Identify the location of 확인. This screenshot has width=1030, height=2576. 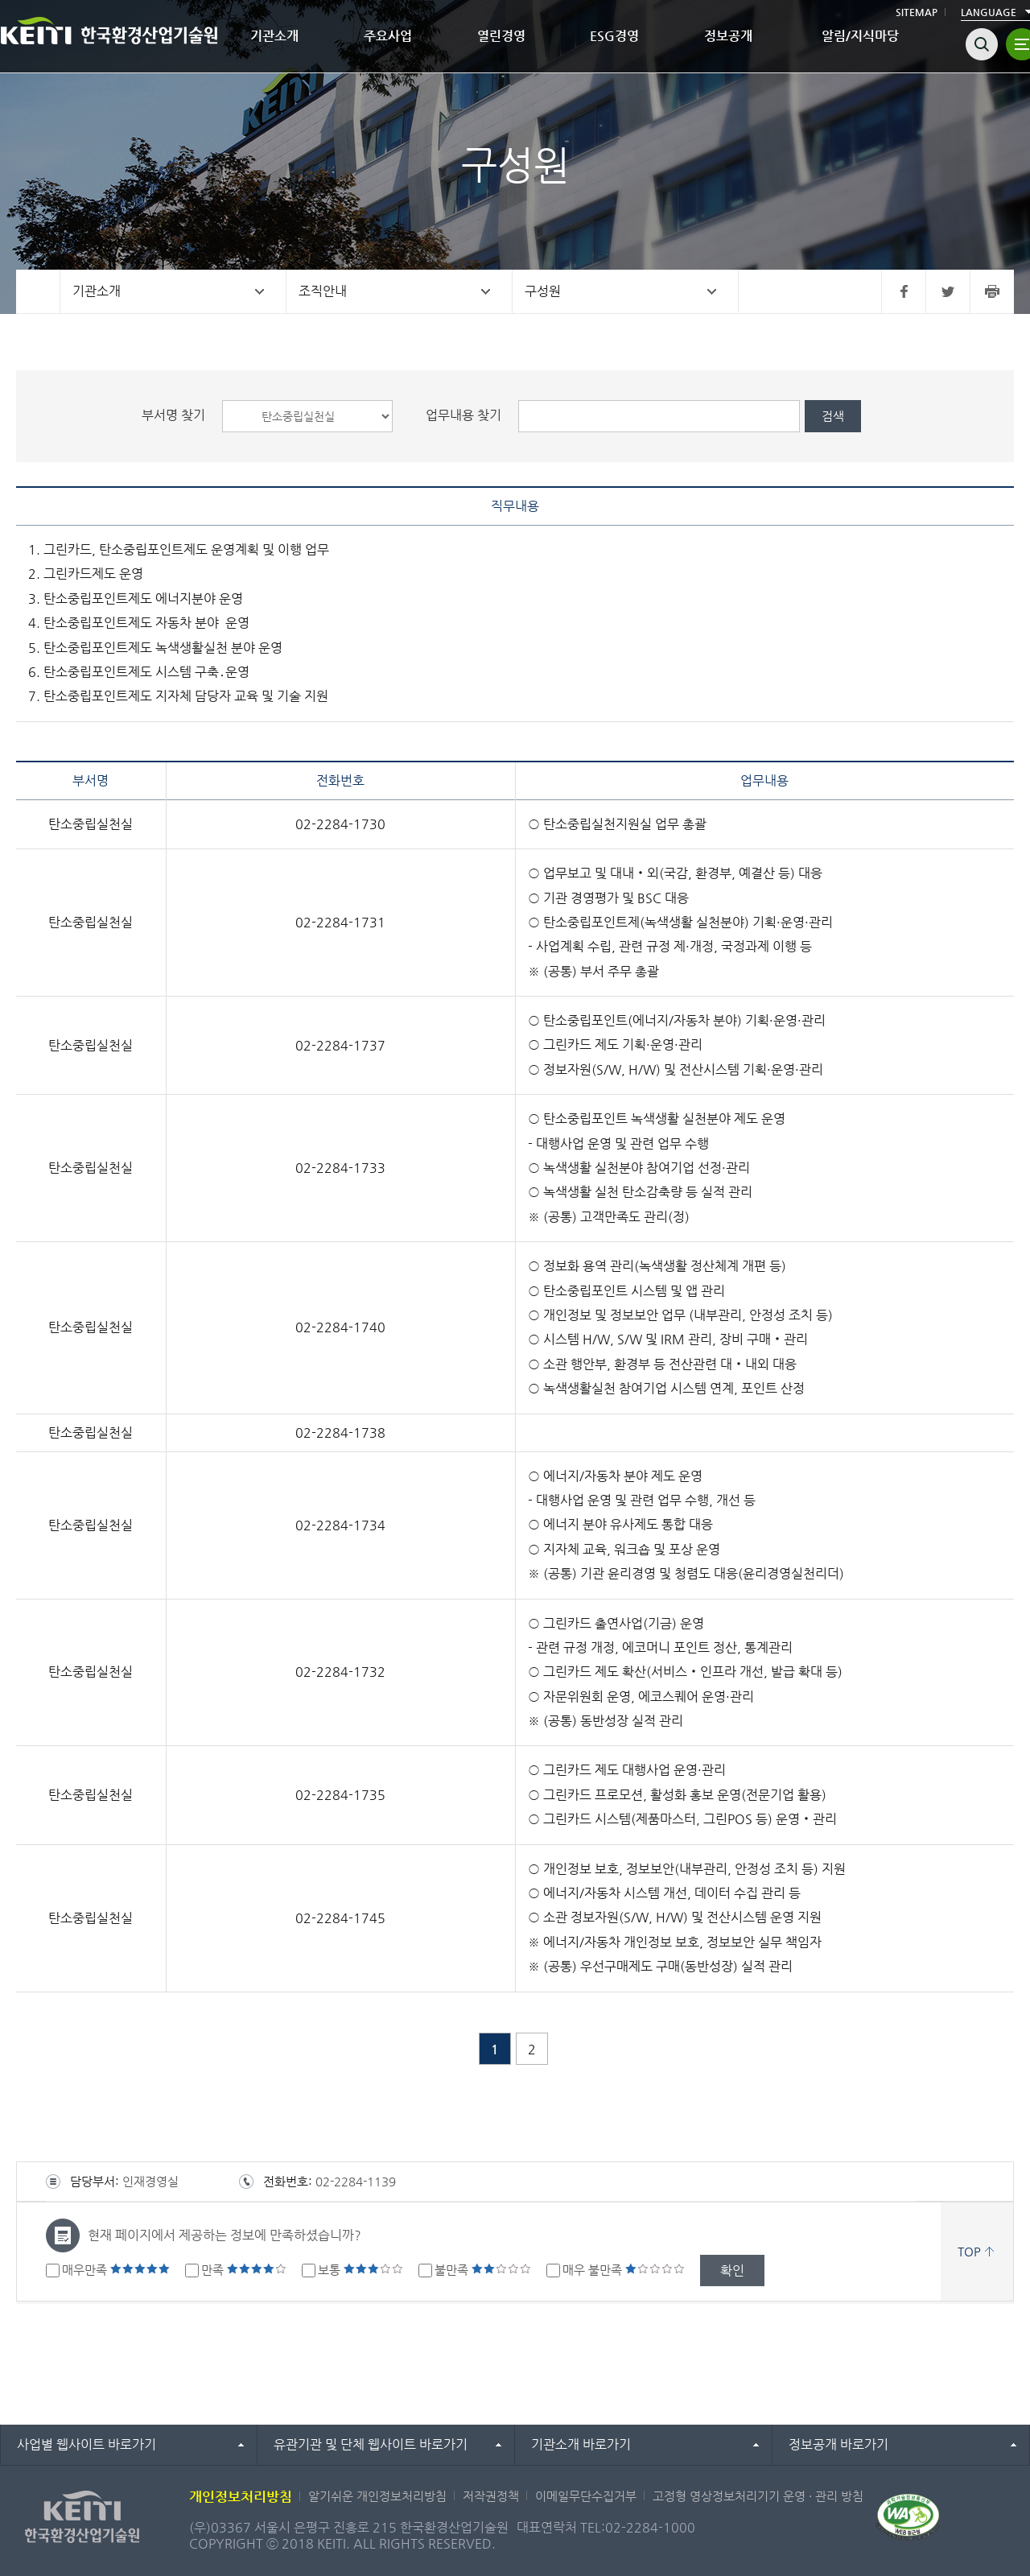
(732, 2270).